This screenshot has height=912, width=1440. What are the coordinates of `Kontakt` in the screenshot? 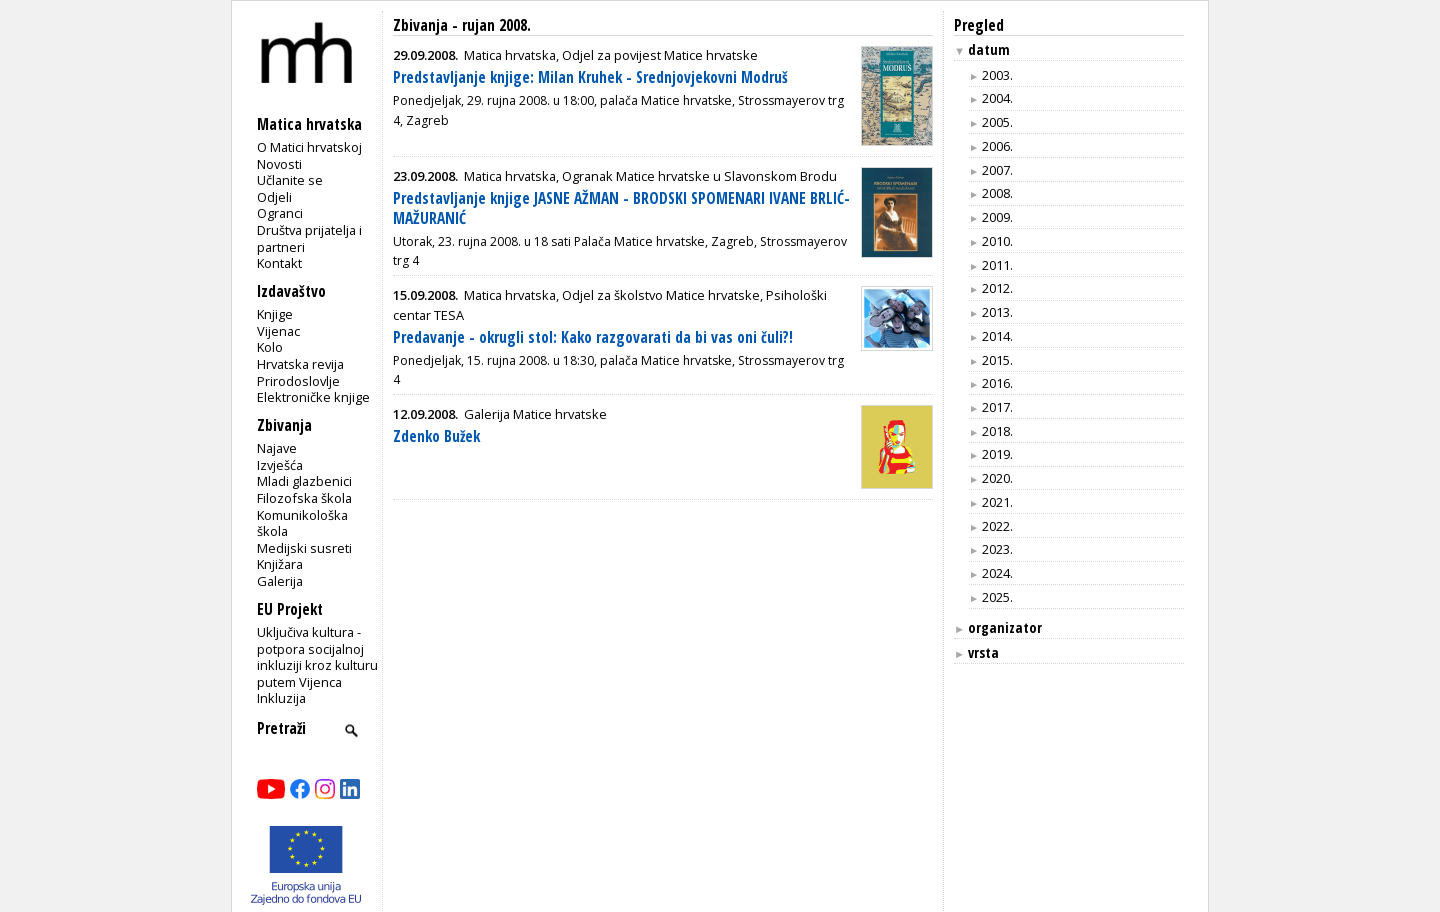 It's located at (279, 263).